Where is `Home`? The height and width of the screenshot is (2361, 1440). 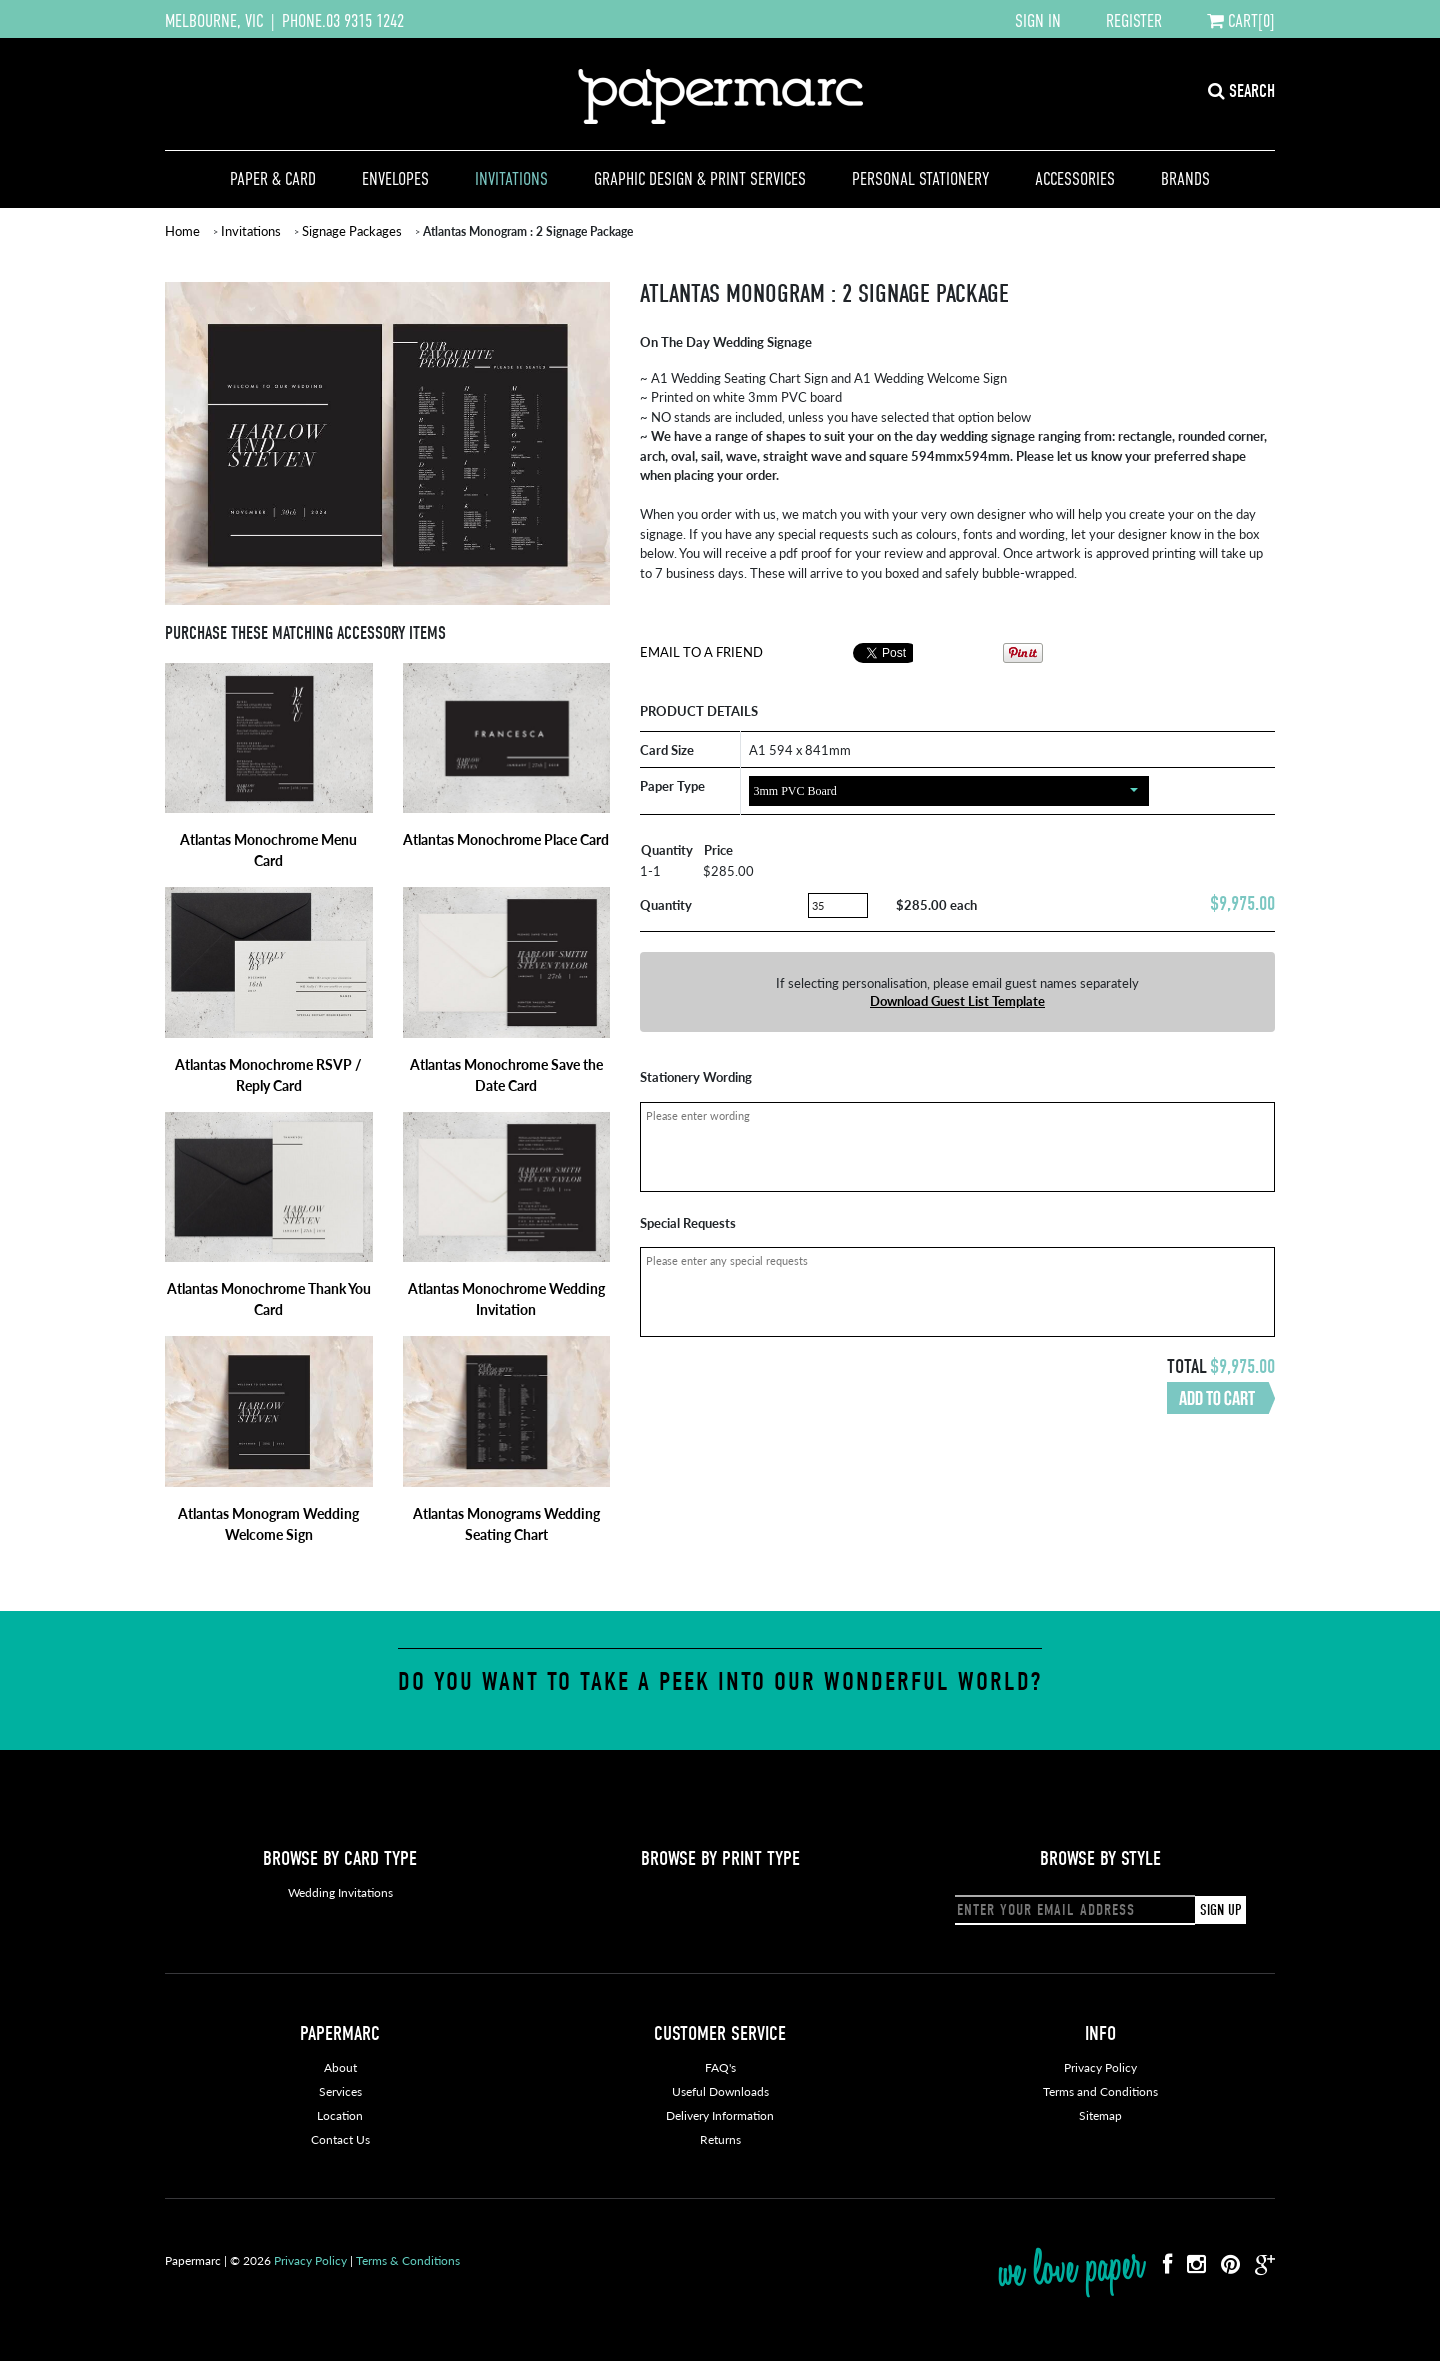
Home is located at coordinates (182, 230).